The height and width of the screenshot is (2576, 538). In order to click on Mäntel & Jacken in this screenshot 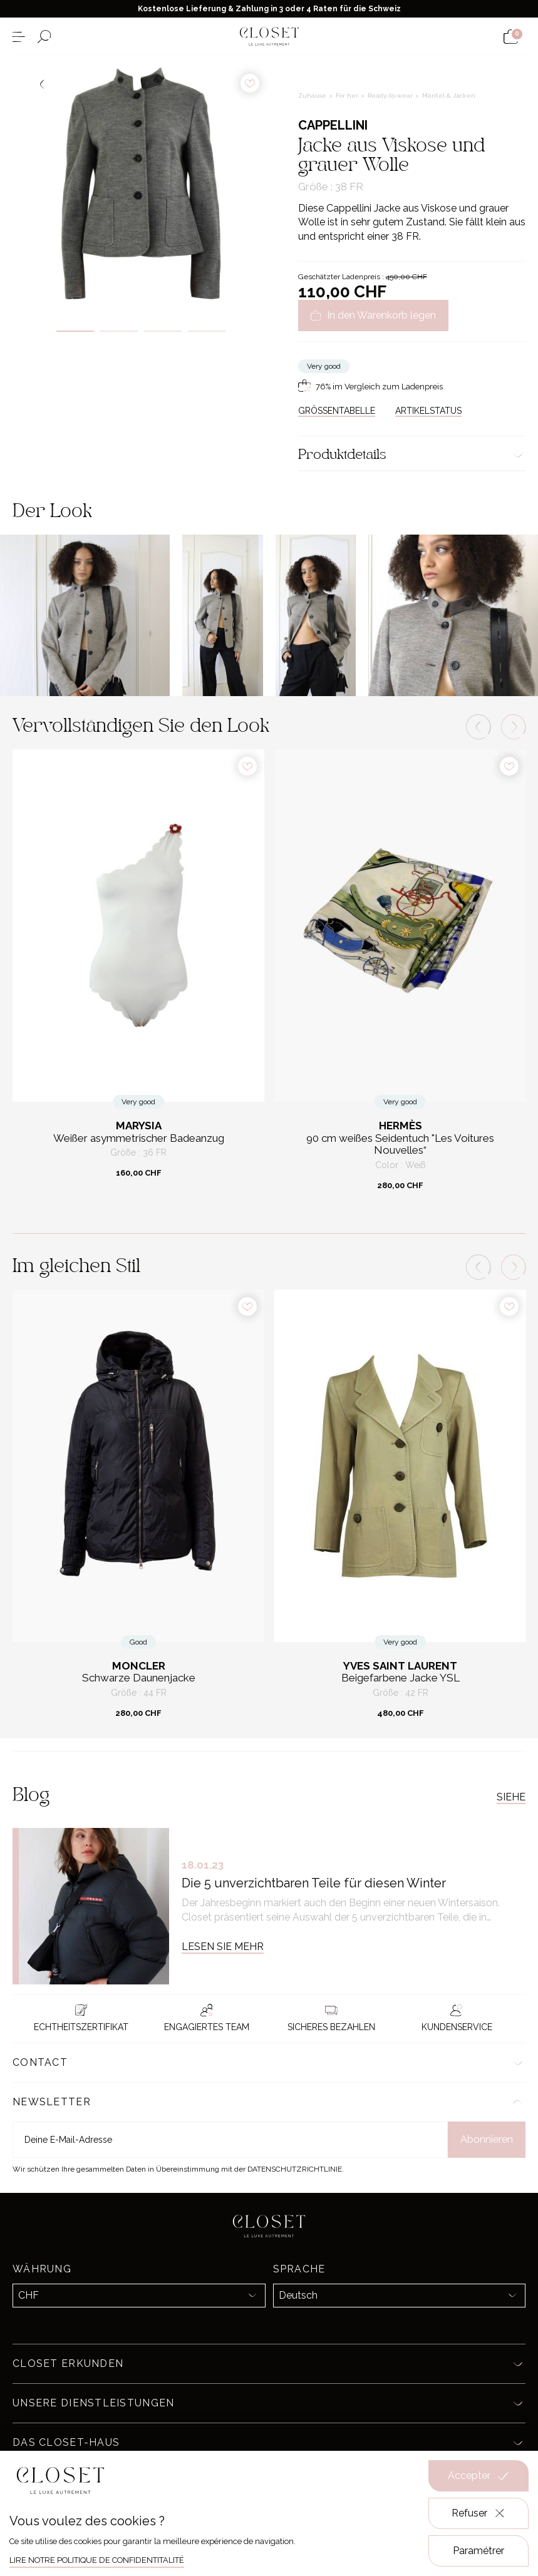, I will do `click(448, 95)`.